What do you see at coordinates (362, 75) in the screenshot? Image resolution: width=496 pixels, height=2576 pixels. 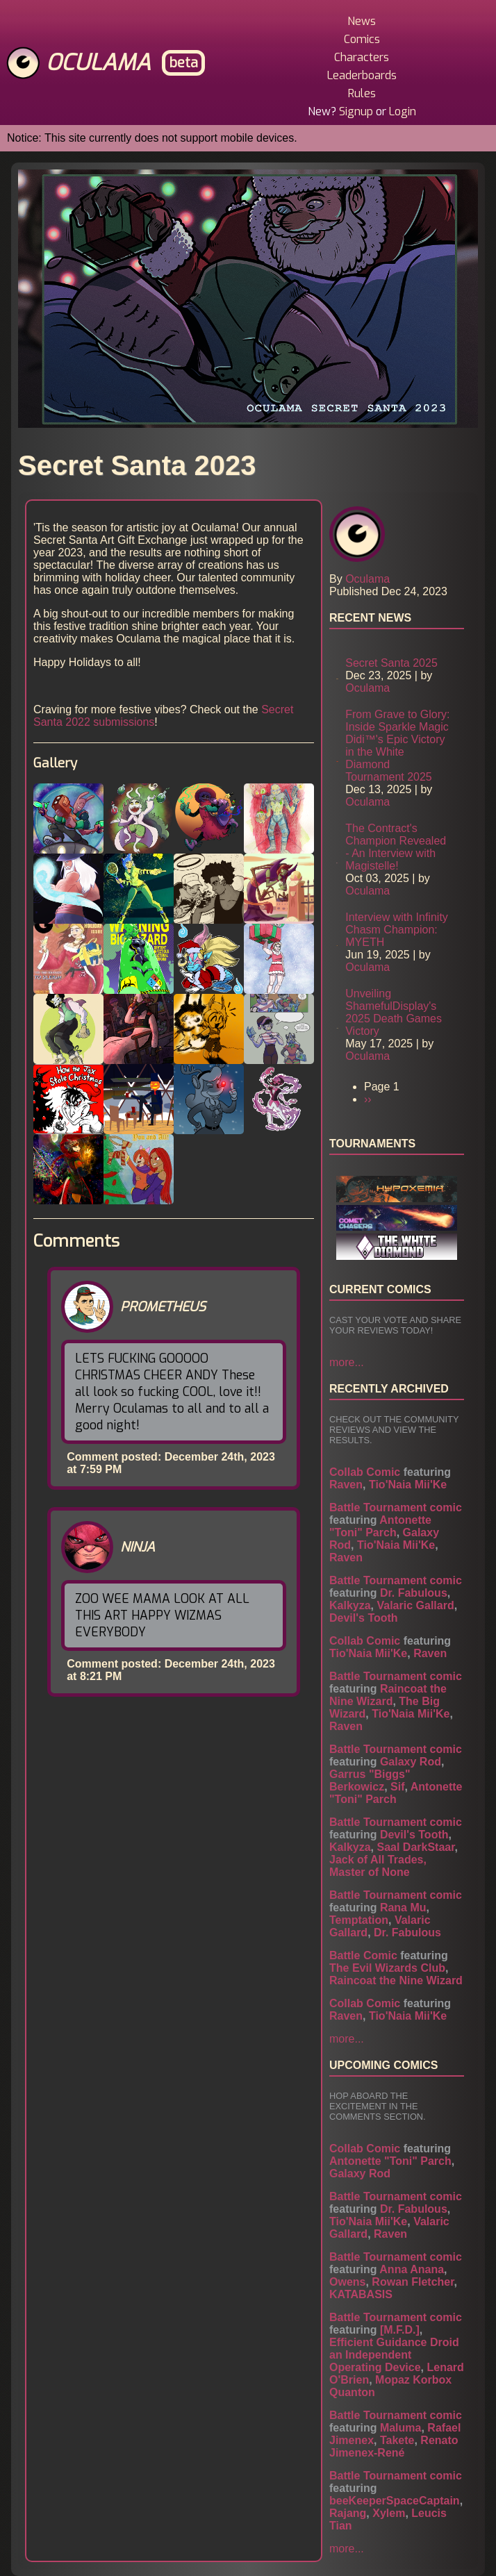 I see `Leaderboards` at bounding box center [362, 75].